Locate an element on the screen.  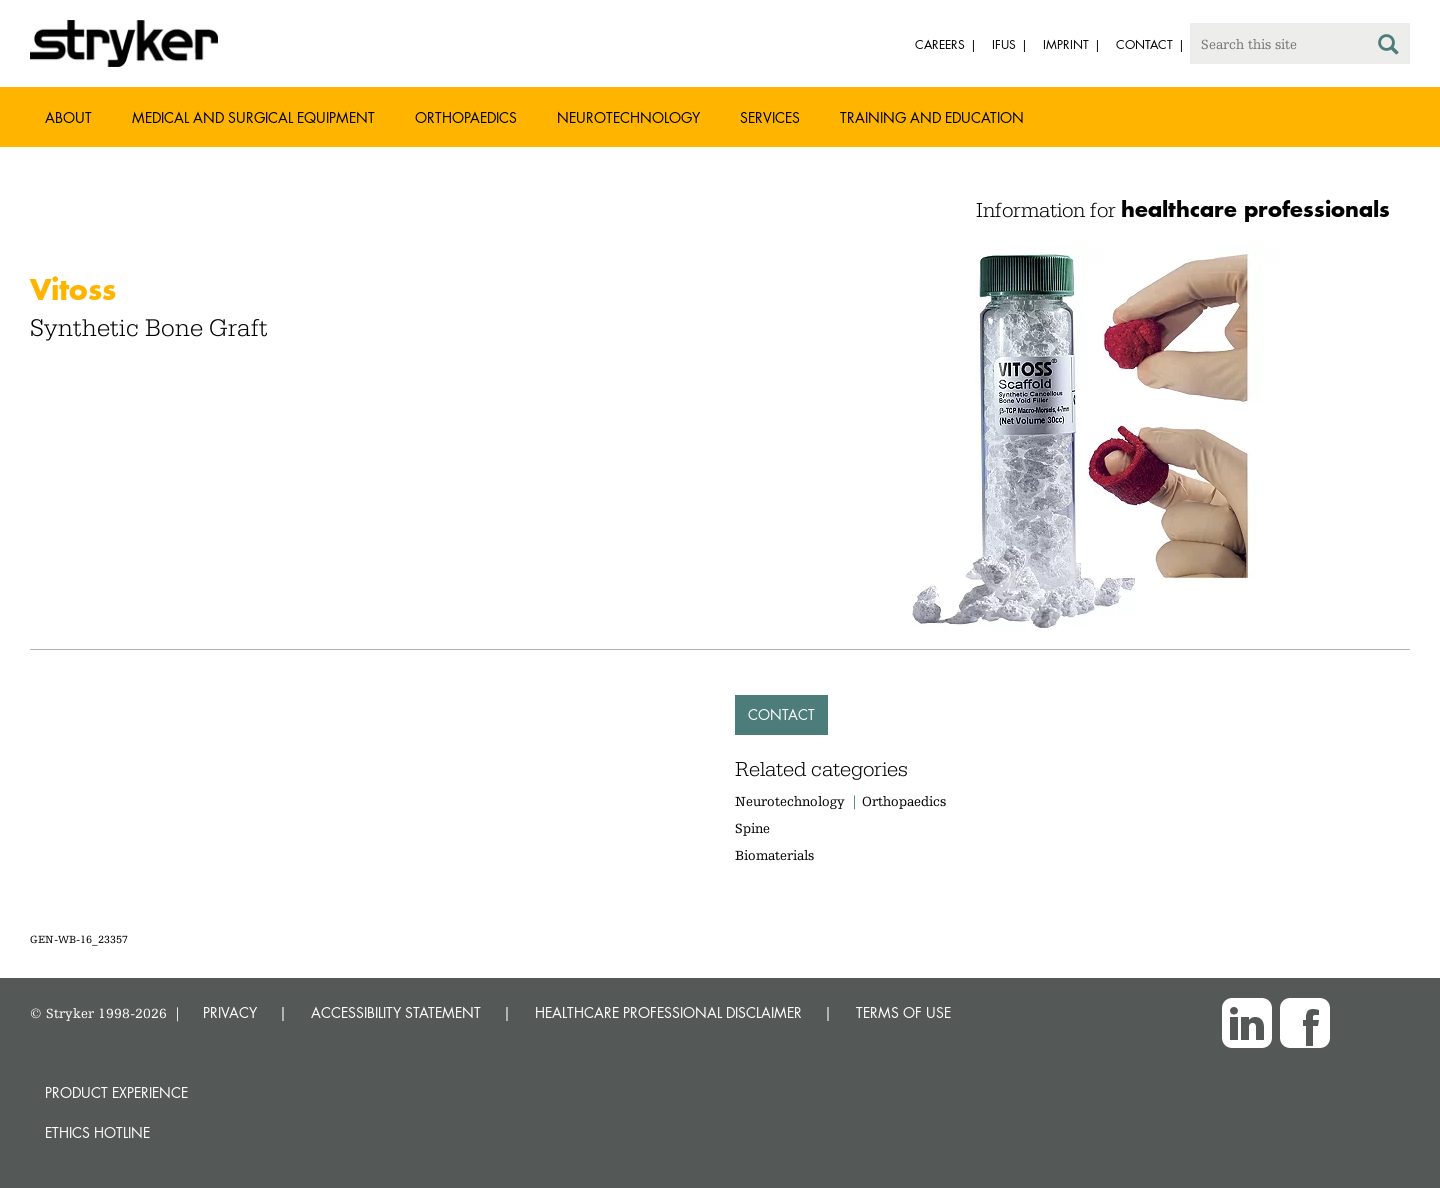
About is located at coordinates (68, 117).